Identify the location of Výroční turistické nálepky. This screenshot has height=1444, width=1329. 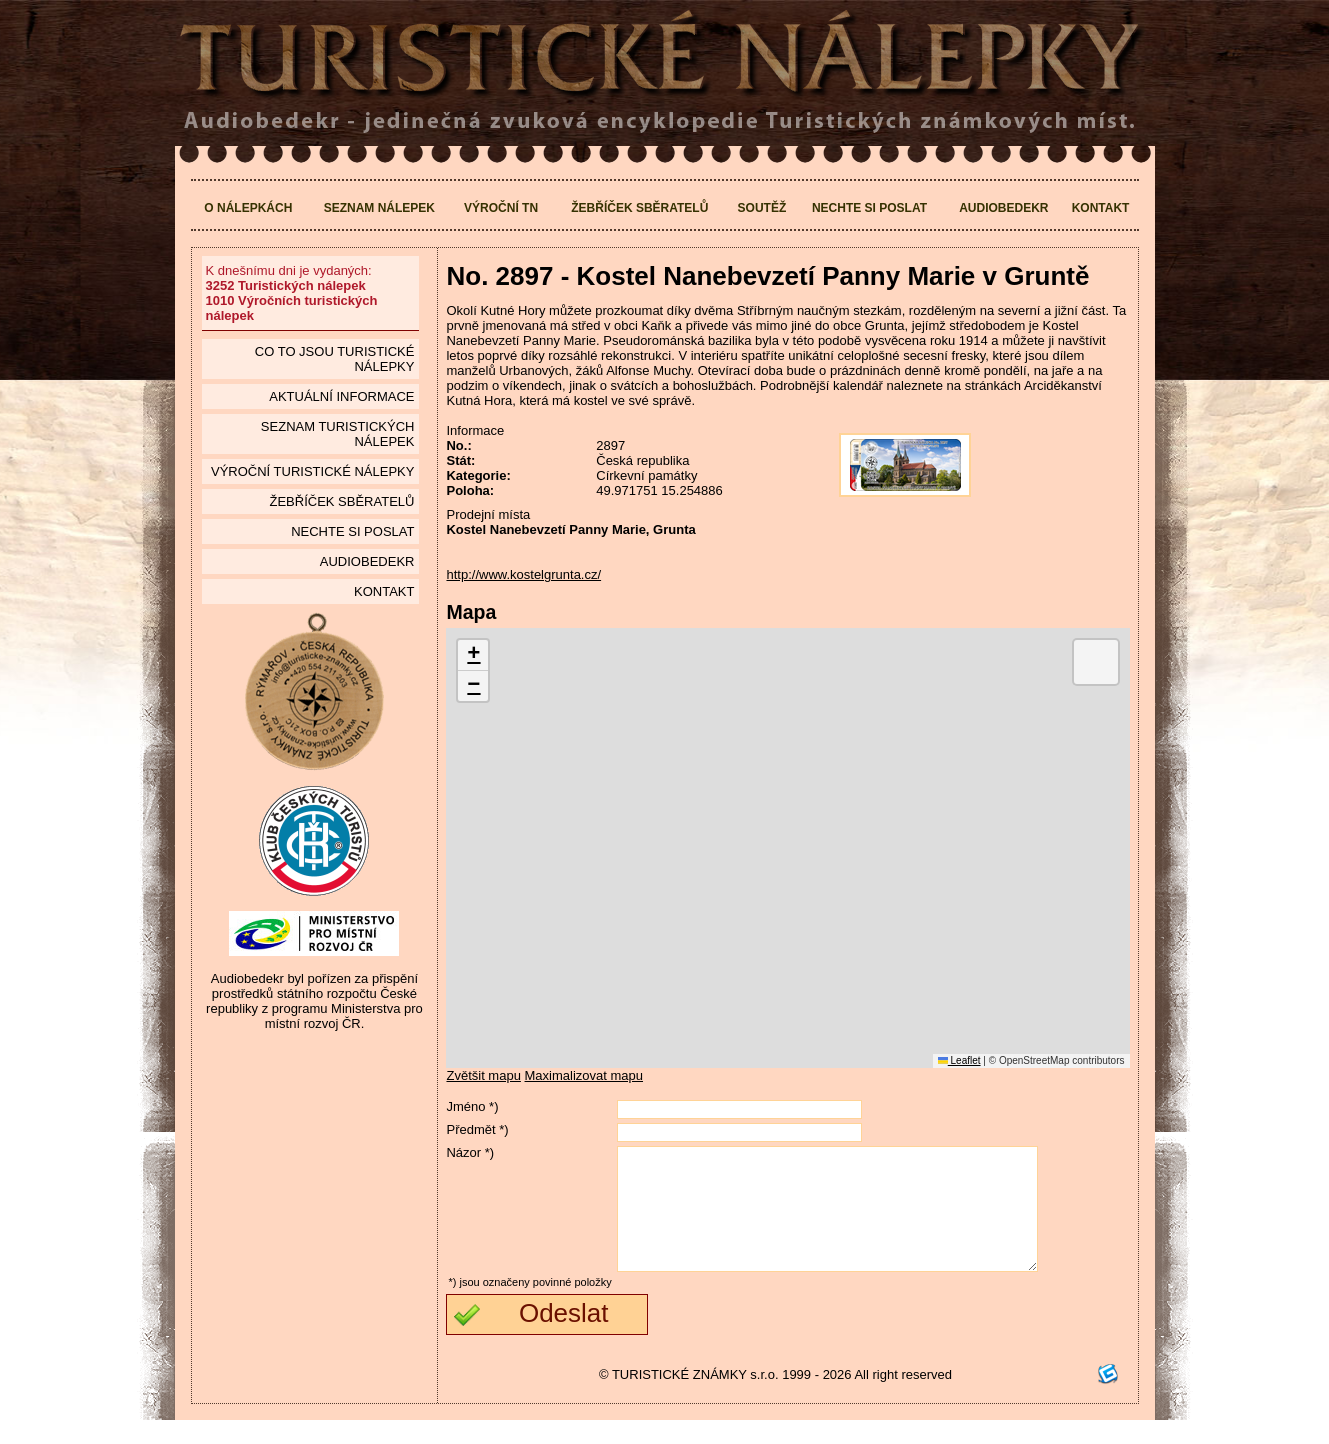
(312, 471).